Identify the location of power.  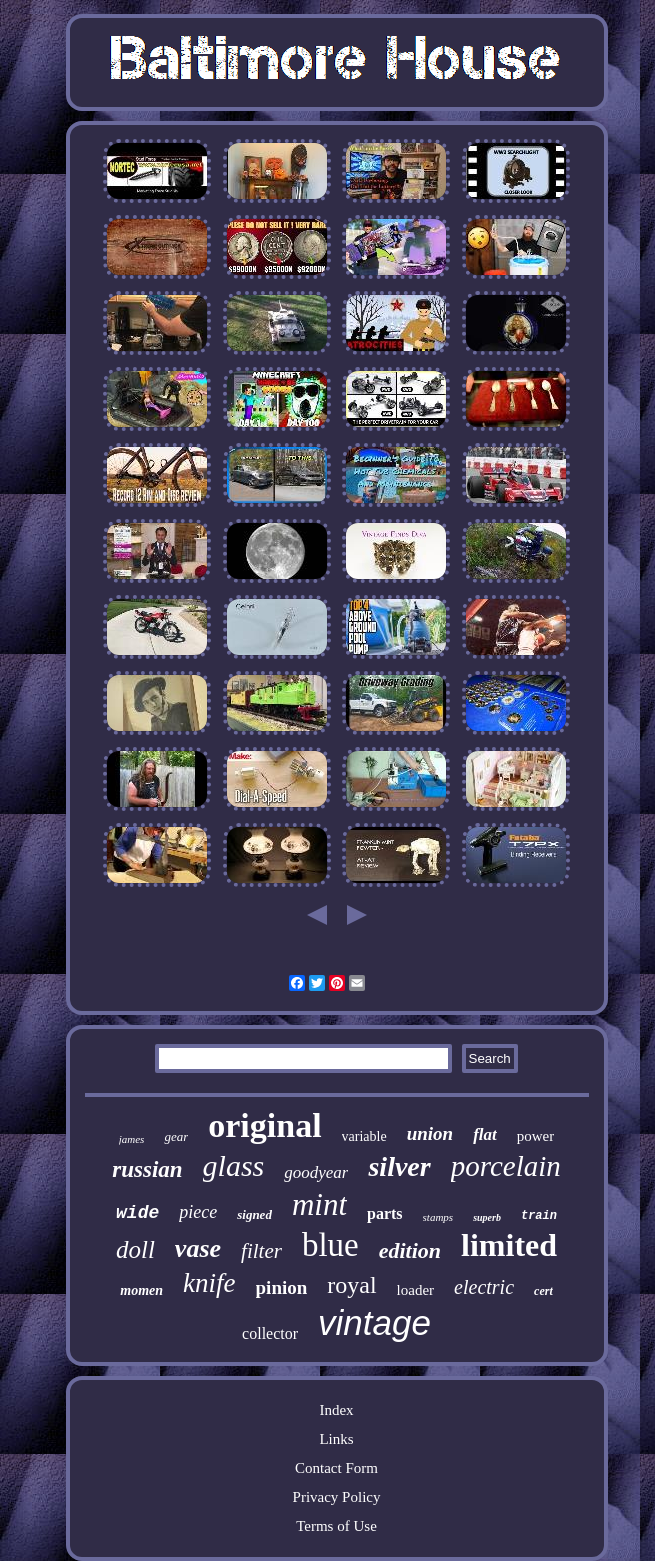
(536, 1136).